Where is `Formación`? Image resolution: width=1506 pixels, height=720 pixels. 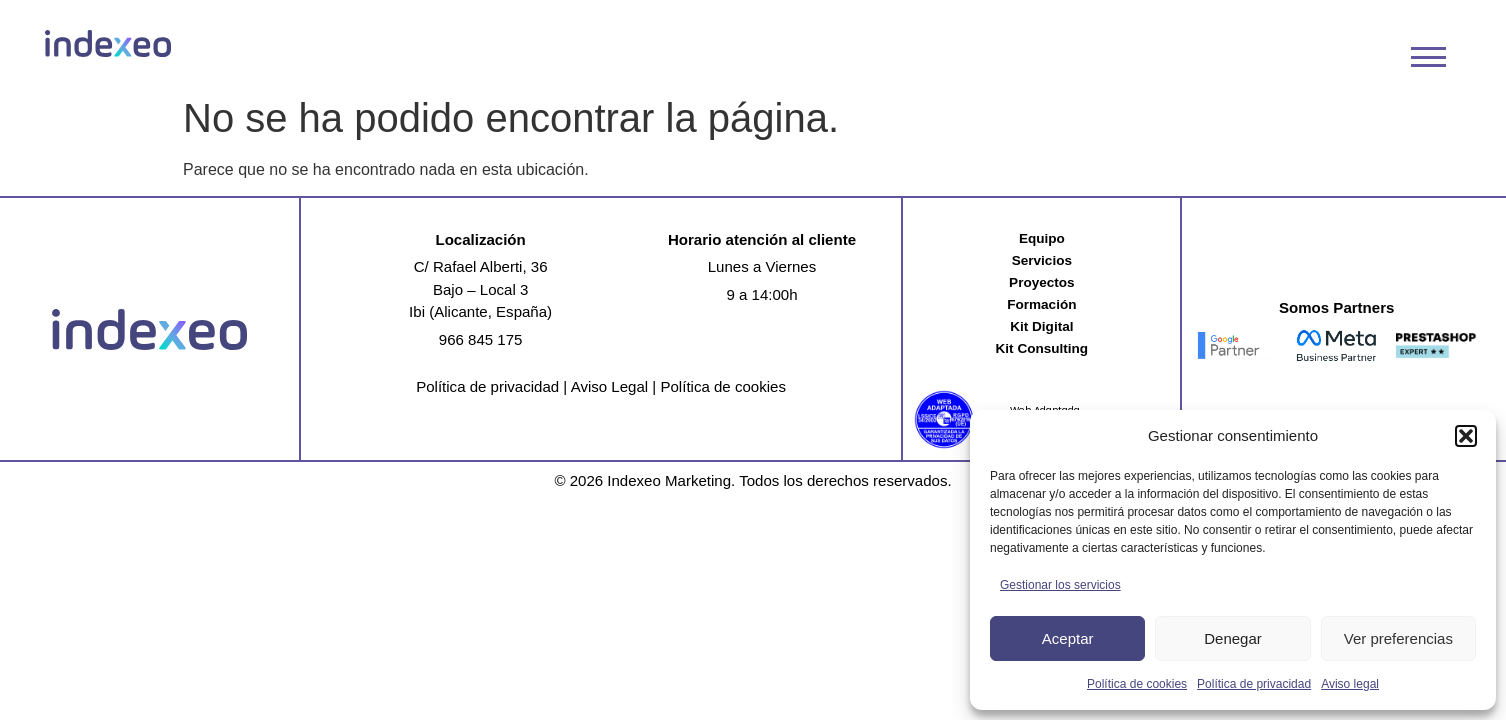
Formación is located at coordinates (1041, 304).